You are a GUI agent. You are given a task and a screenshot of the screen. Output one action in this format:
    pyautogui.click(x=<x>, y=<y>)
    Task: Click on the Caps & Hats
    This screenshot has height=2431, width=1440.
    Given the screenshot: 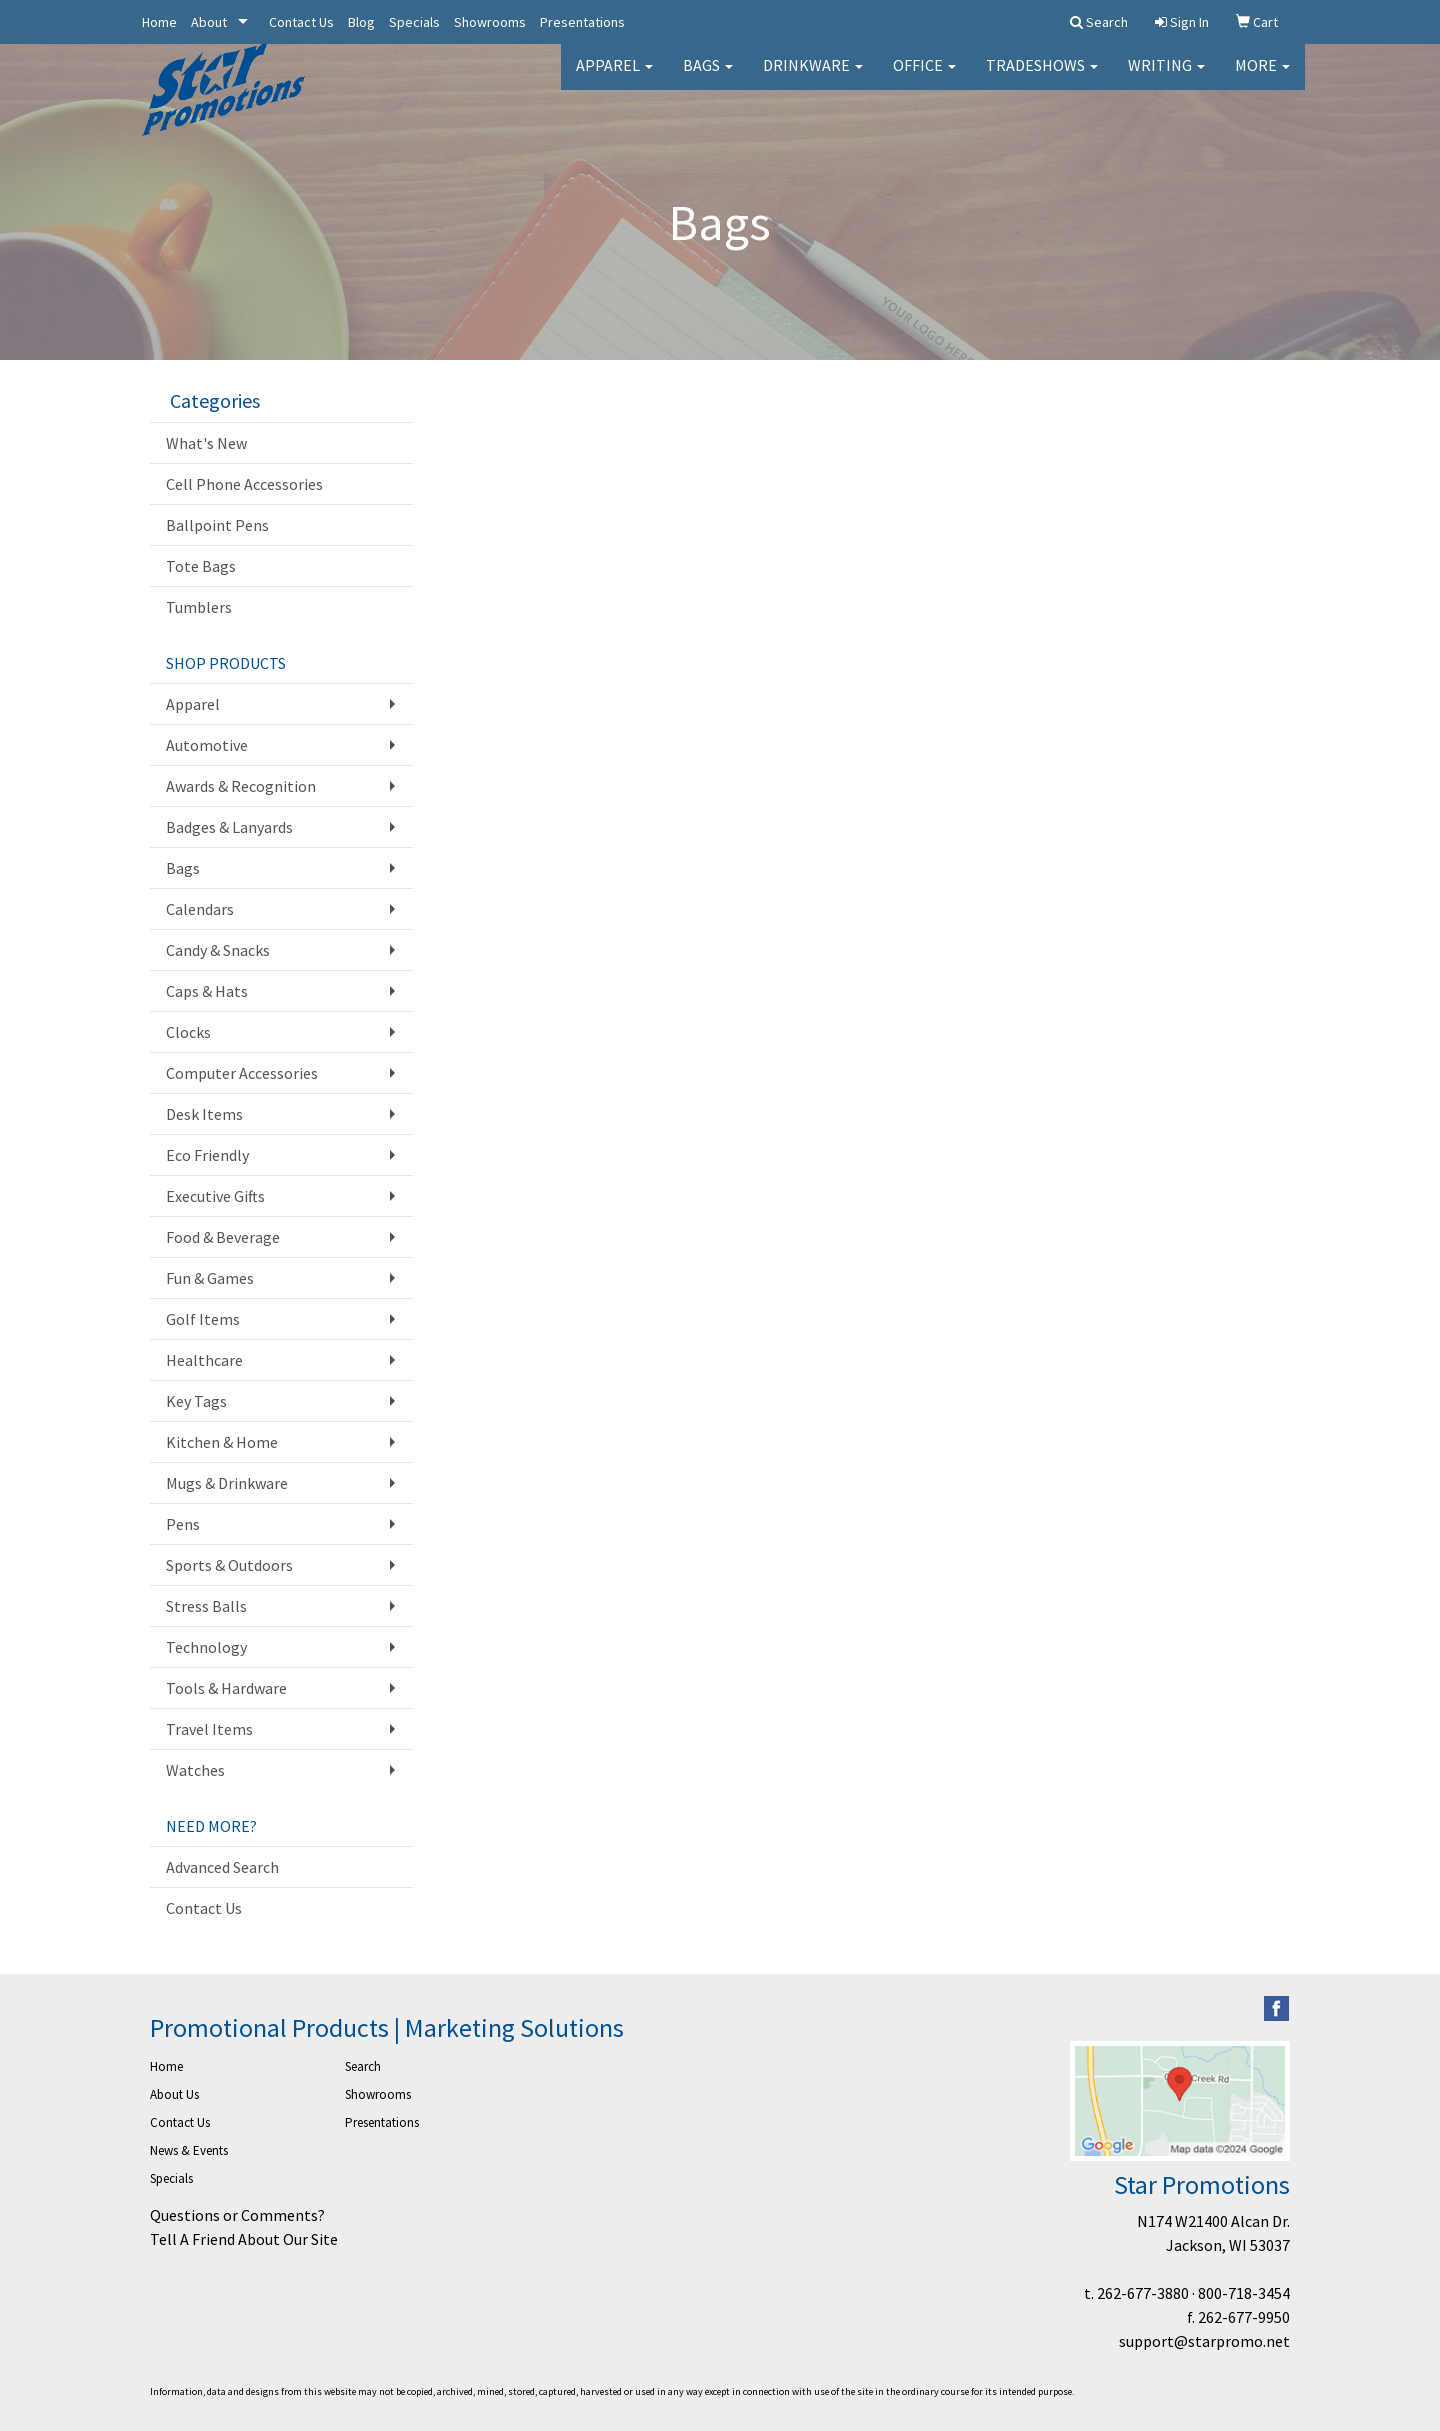 What is the action you would take?
    pyautogui.click(x=207, y=991)
    